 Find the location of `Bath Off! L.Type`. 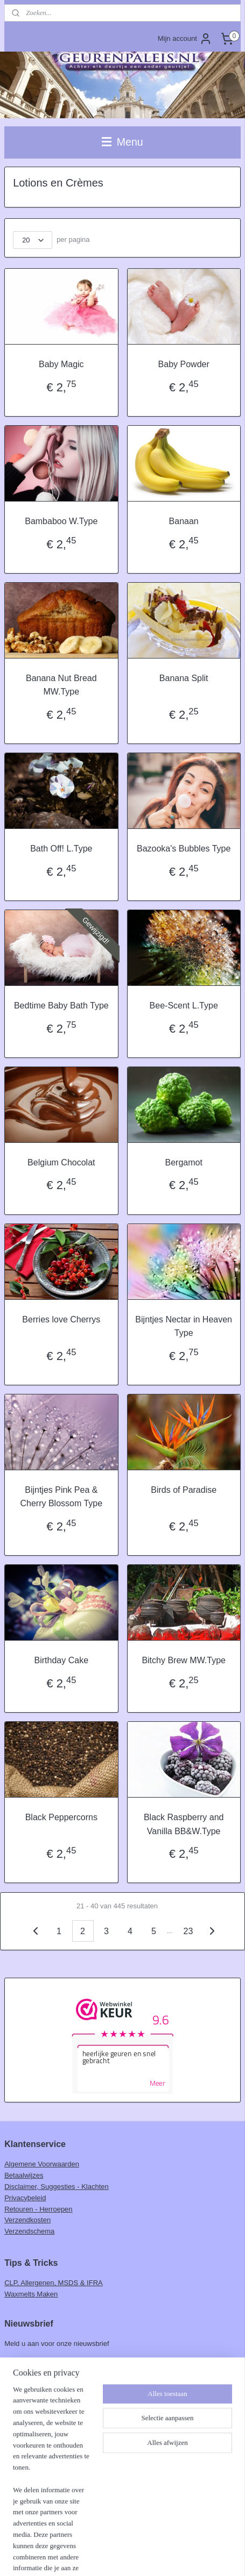

Bath Off! L.Type is located at coordinates (61, 848).